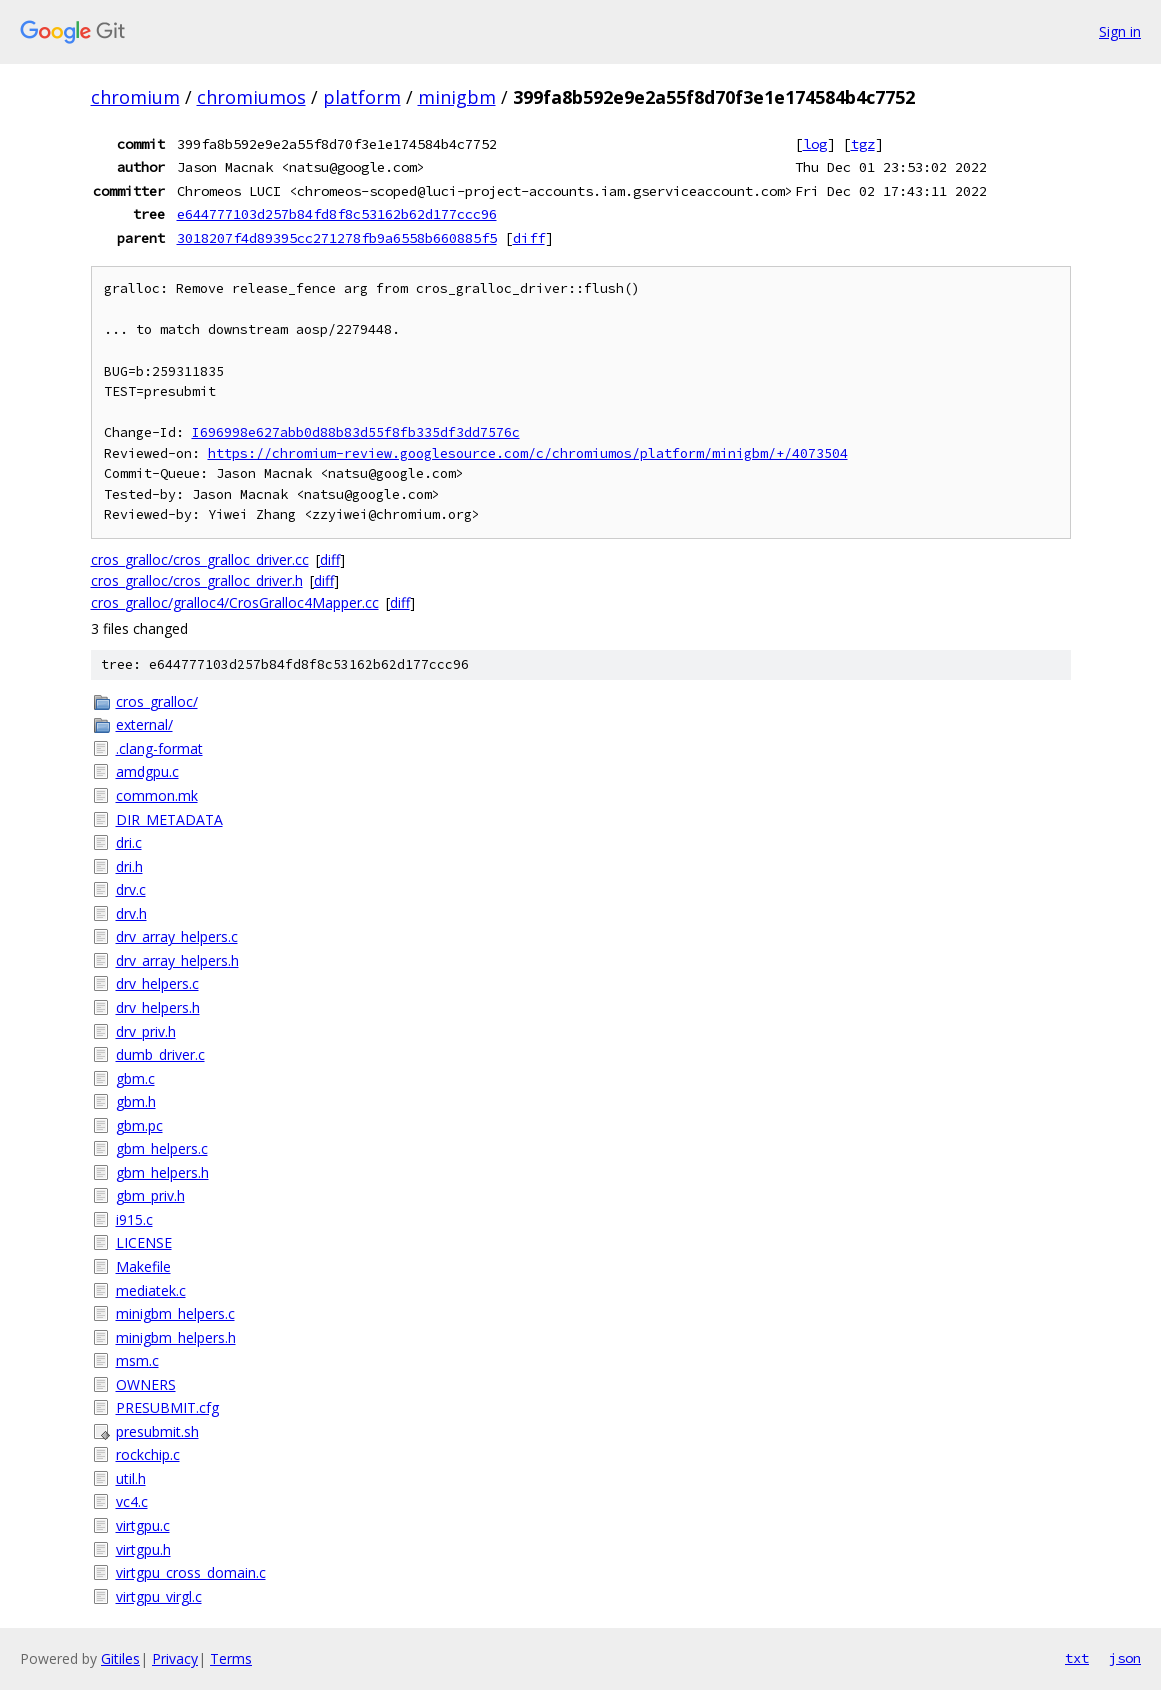  Describe the element at coordinates (162, 1148) in the screenshot. I see `gbm_helpers.c` at that location.